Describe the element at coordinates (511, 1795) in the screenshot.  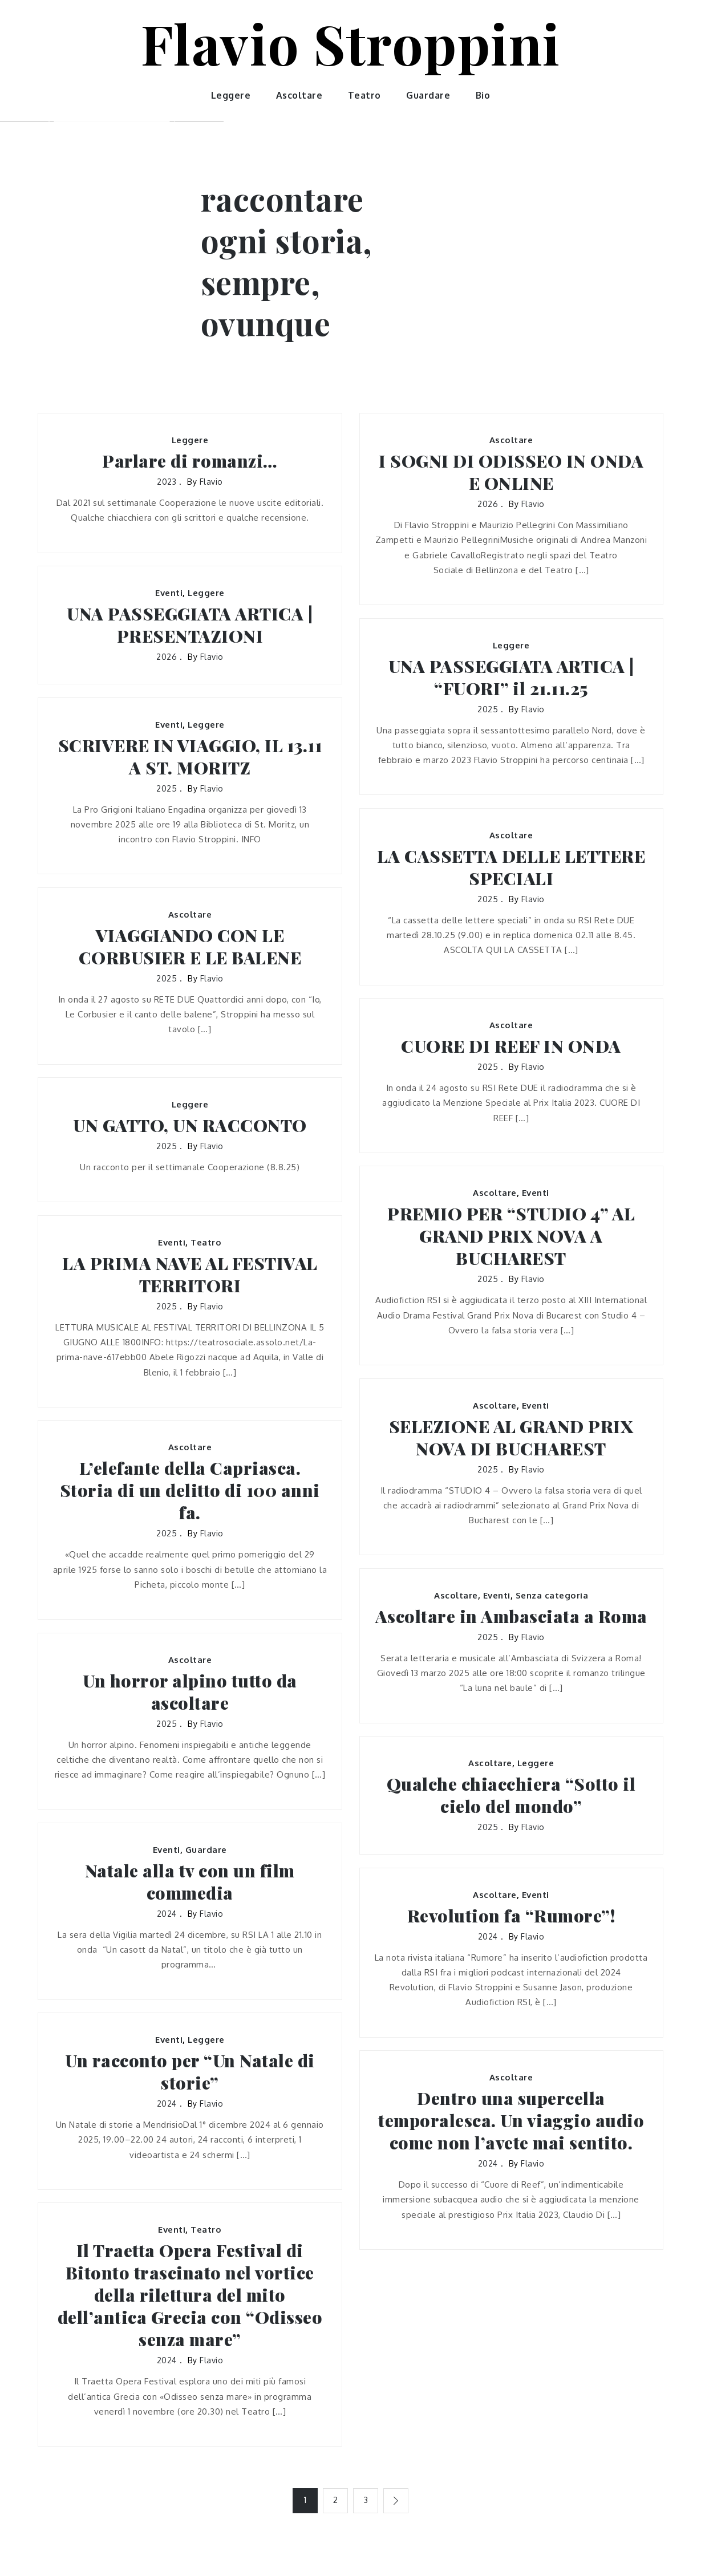
I see `Qualche chiacchiera “Sotto il cielo del mondo”` at that location.